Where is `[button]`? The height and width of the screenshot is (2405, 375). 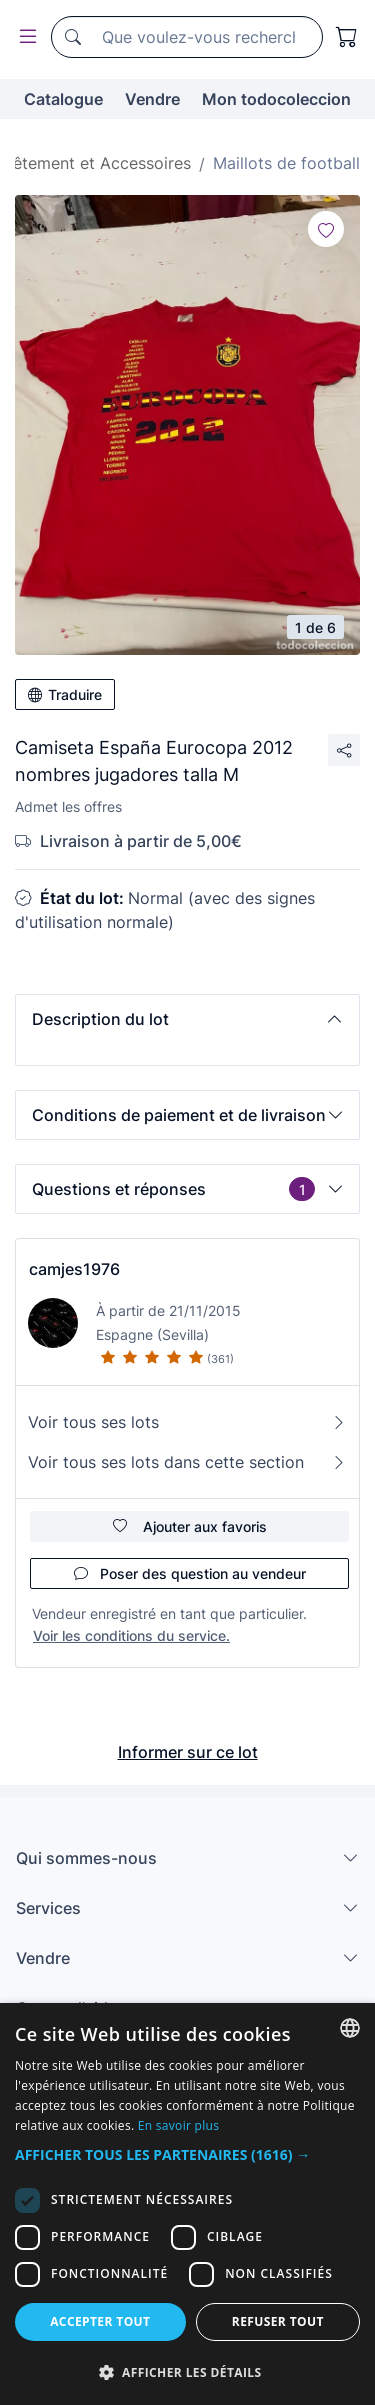
[button] is located at coordinates (187, 1019).